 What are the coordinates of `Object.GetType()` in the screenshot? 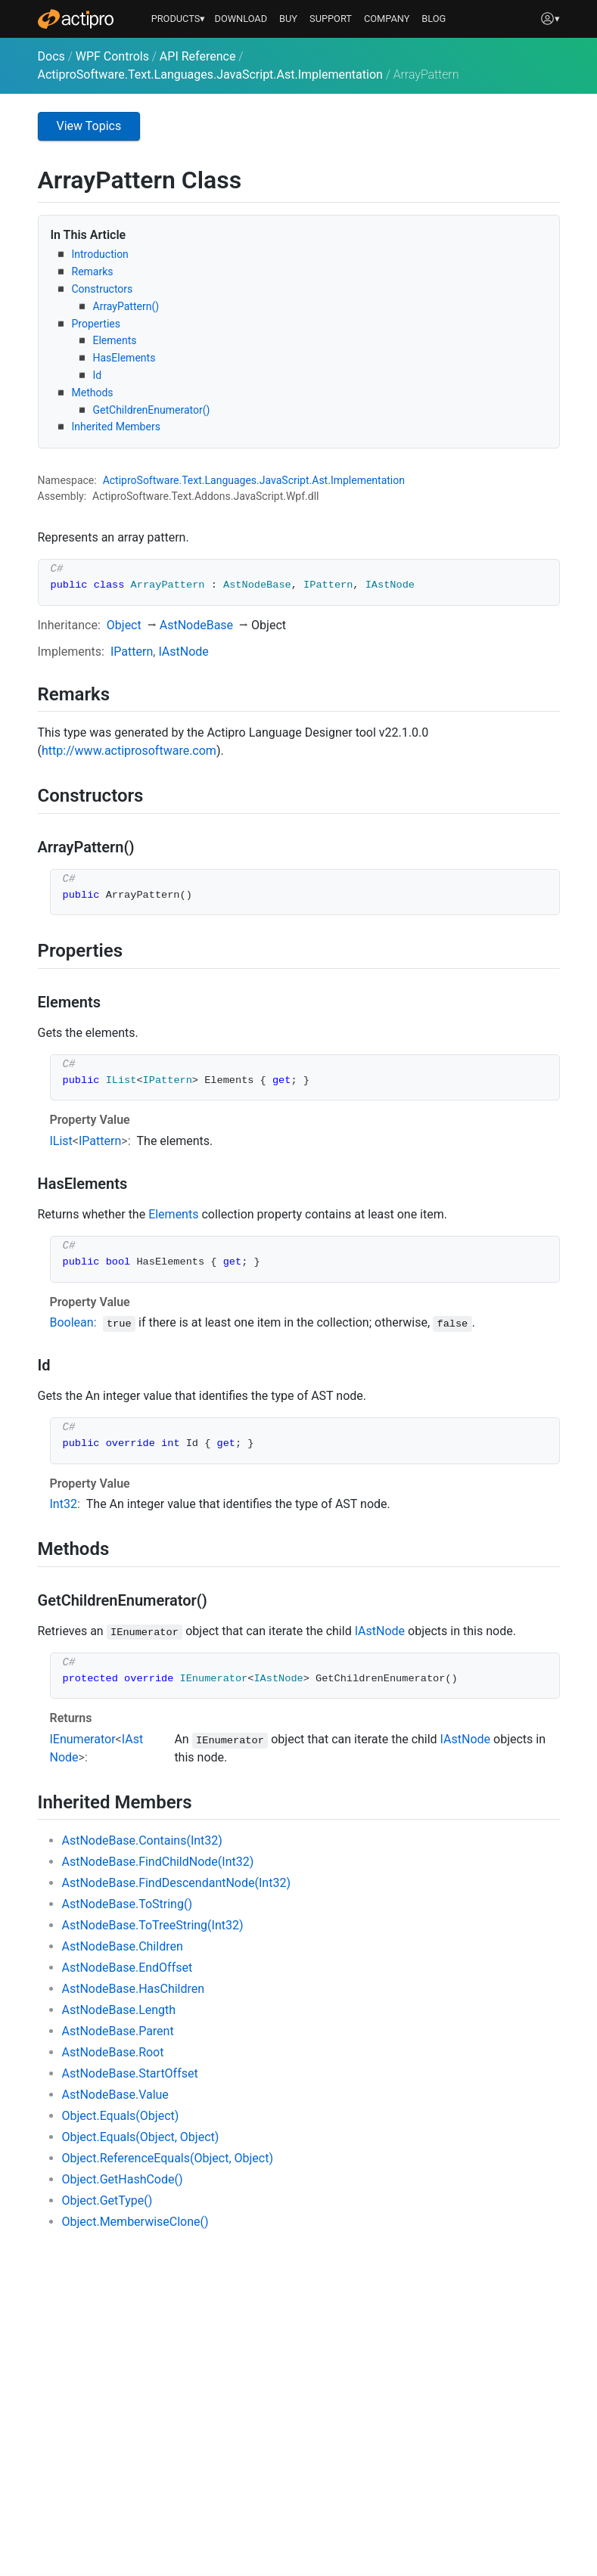 It's located at (107, 2200).